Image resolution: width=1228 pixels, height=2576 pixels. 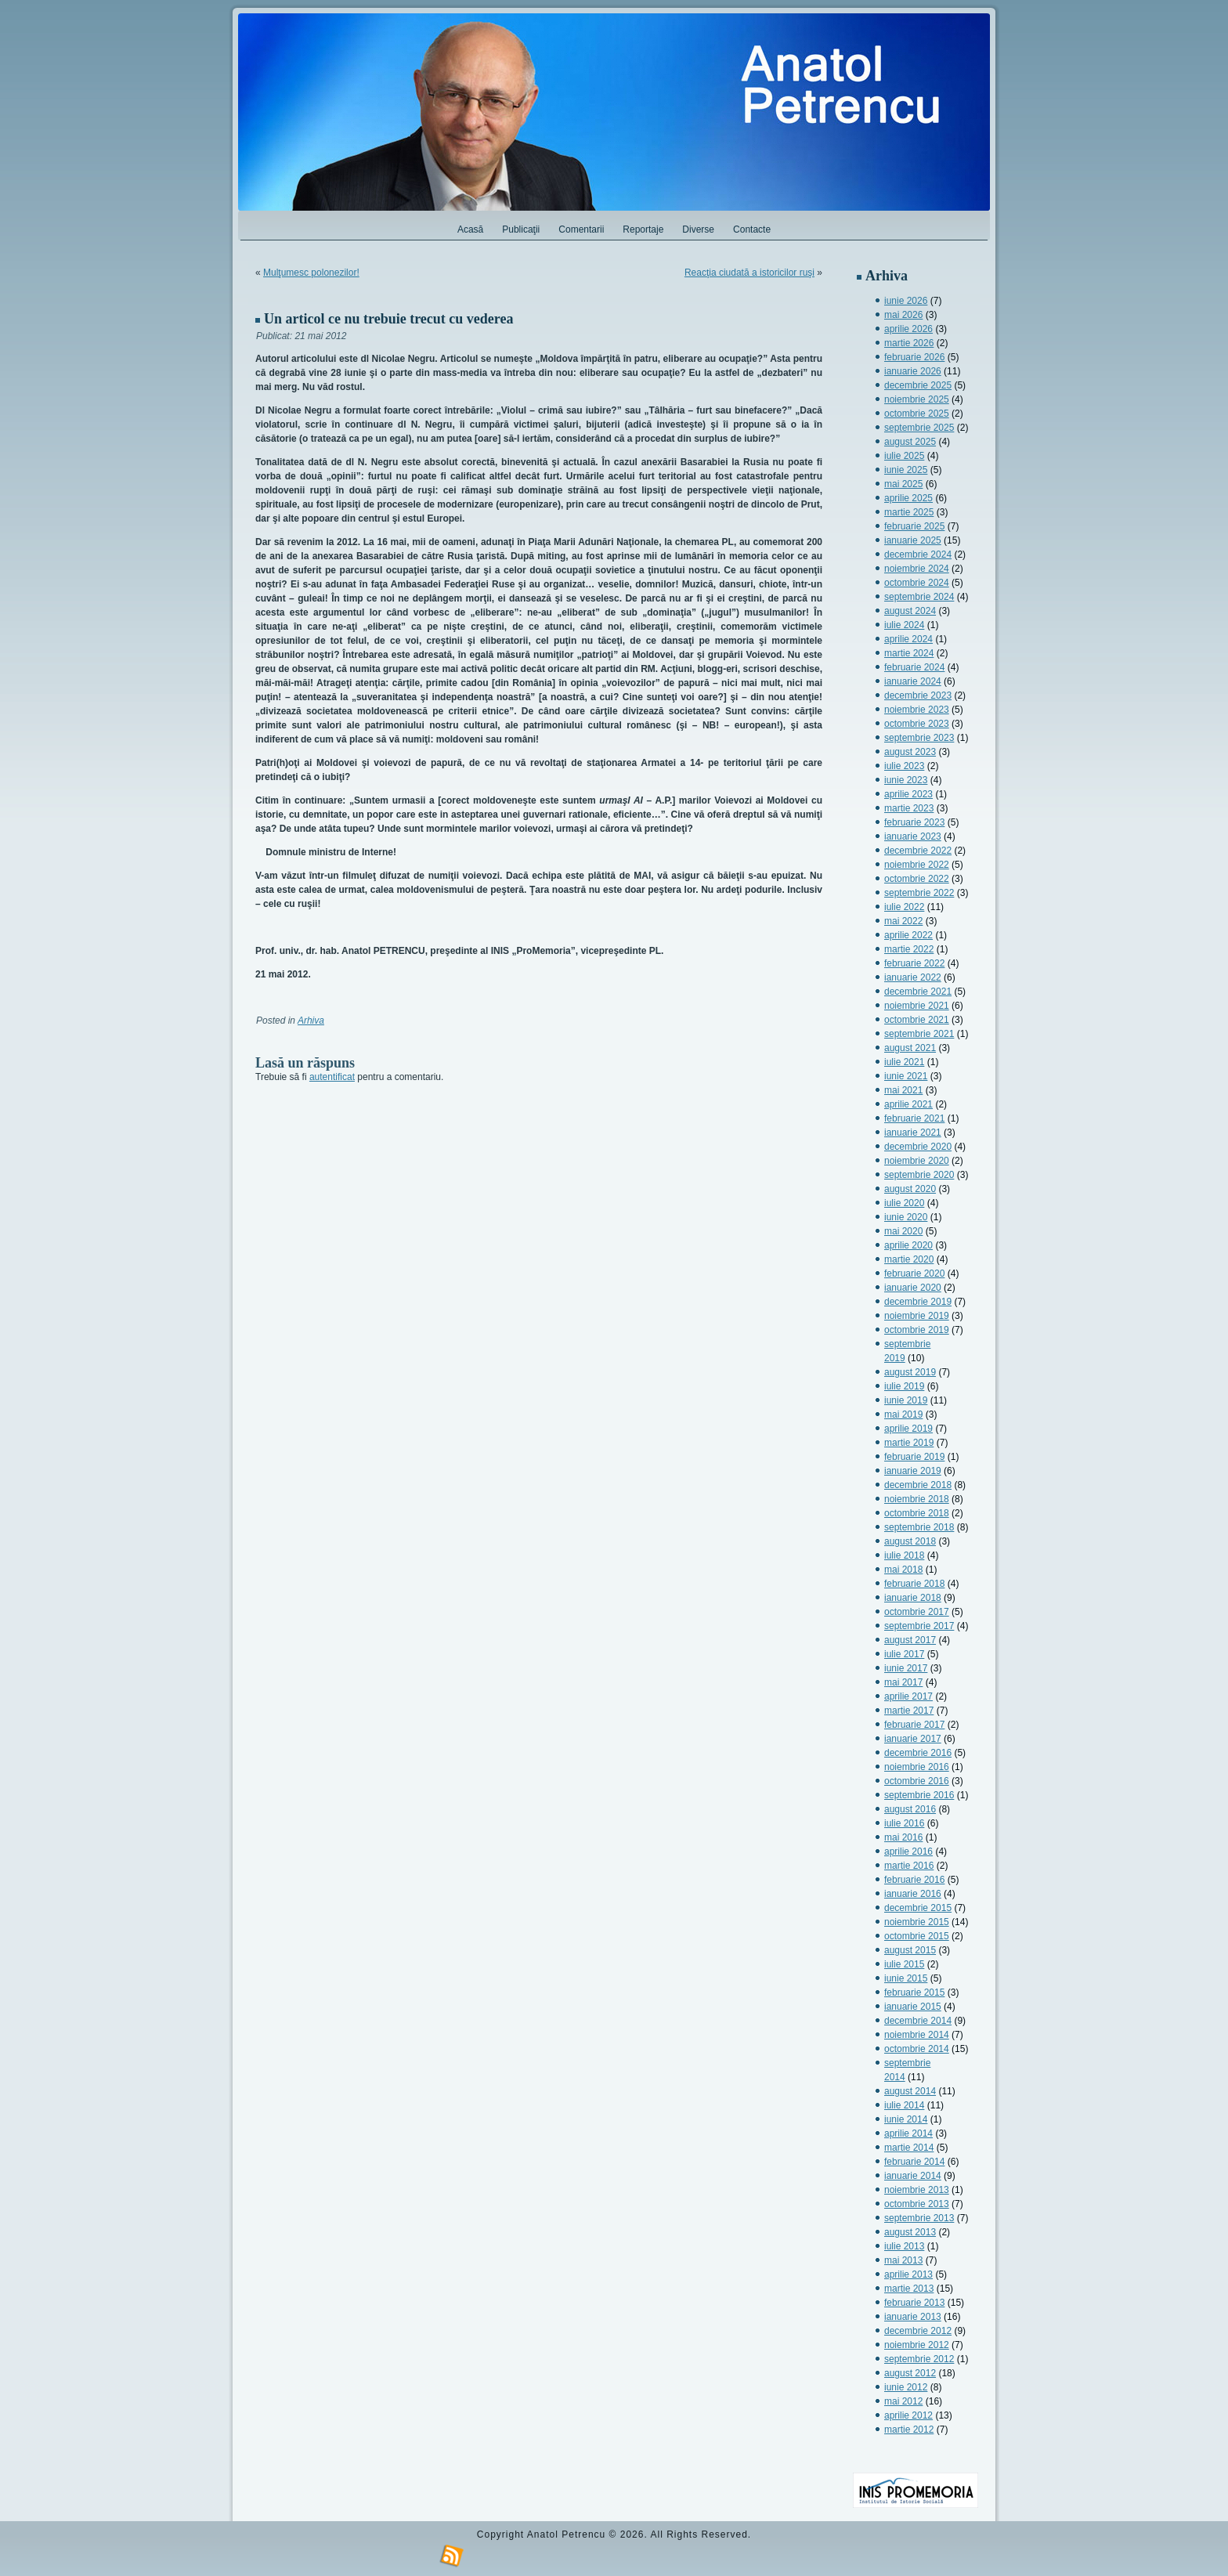 What do you see at coordinates (918, 695) in the screenshot?
I see `decembrie 2023` at bounding box center [918, 695].